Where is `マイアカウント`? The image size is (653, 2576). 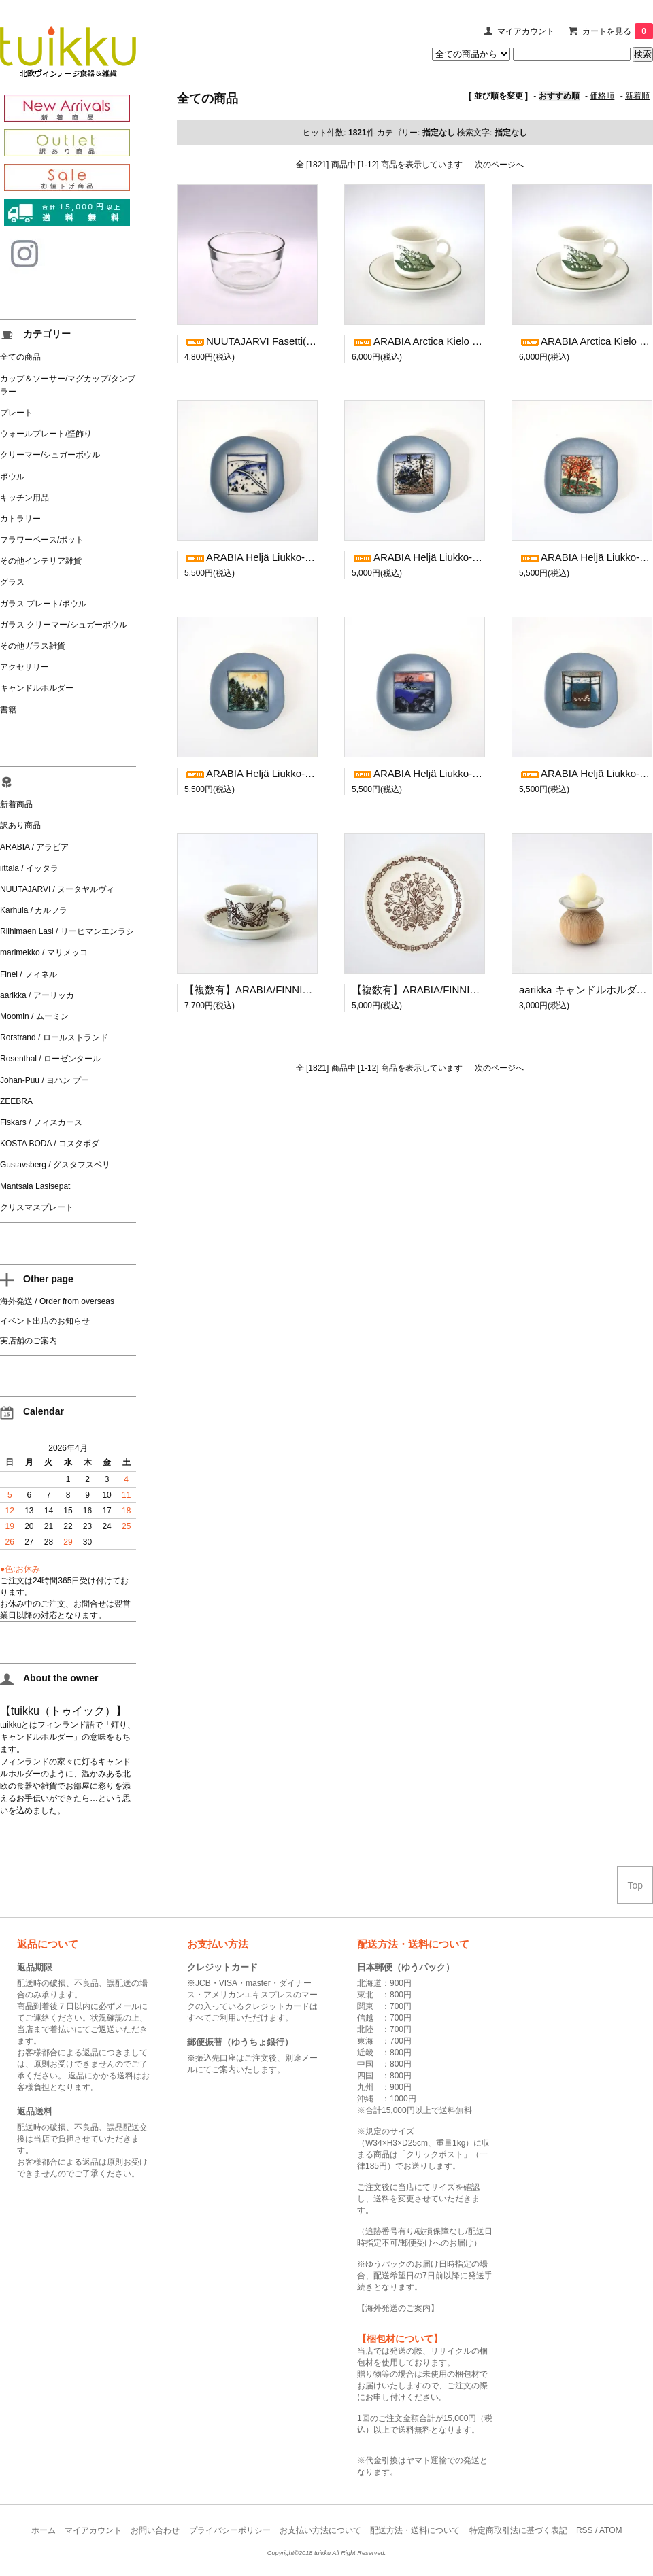 マイアカウント is located at coordinates (525, 31).